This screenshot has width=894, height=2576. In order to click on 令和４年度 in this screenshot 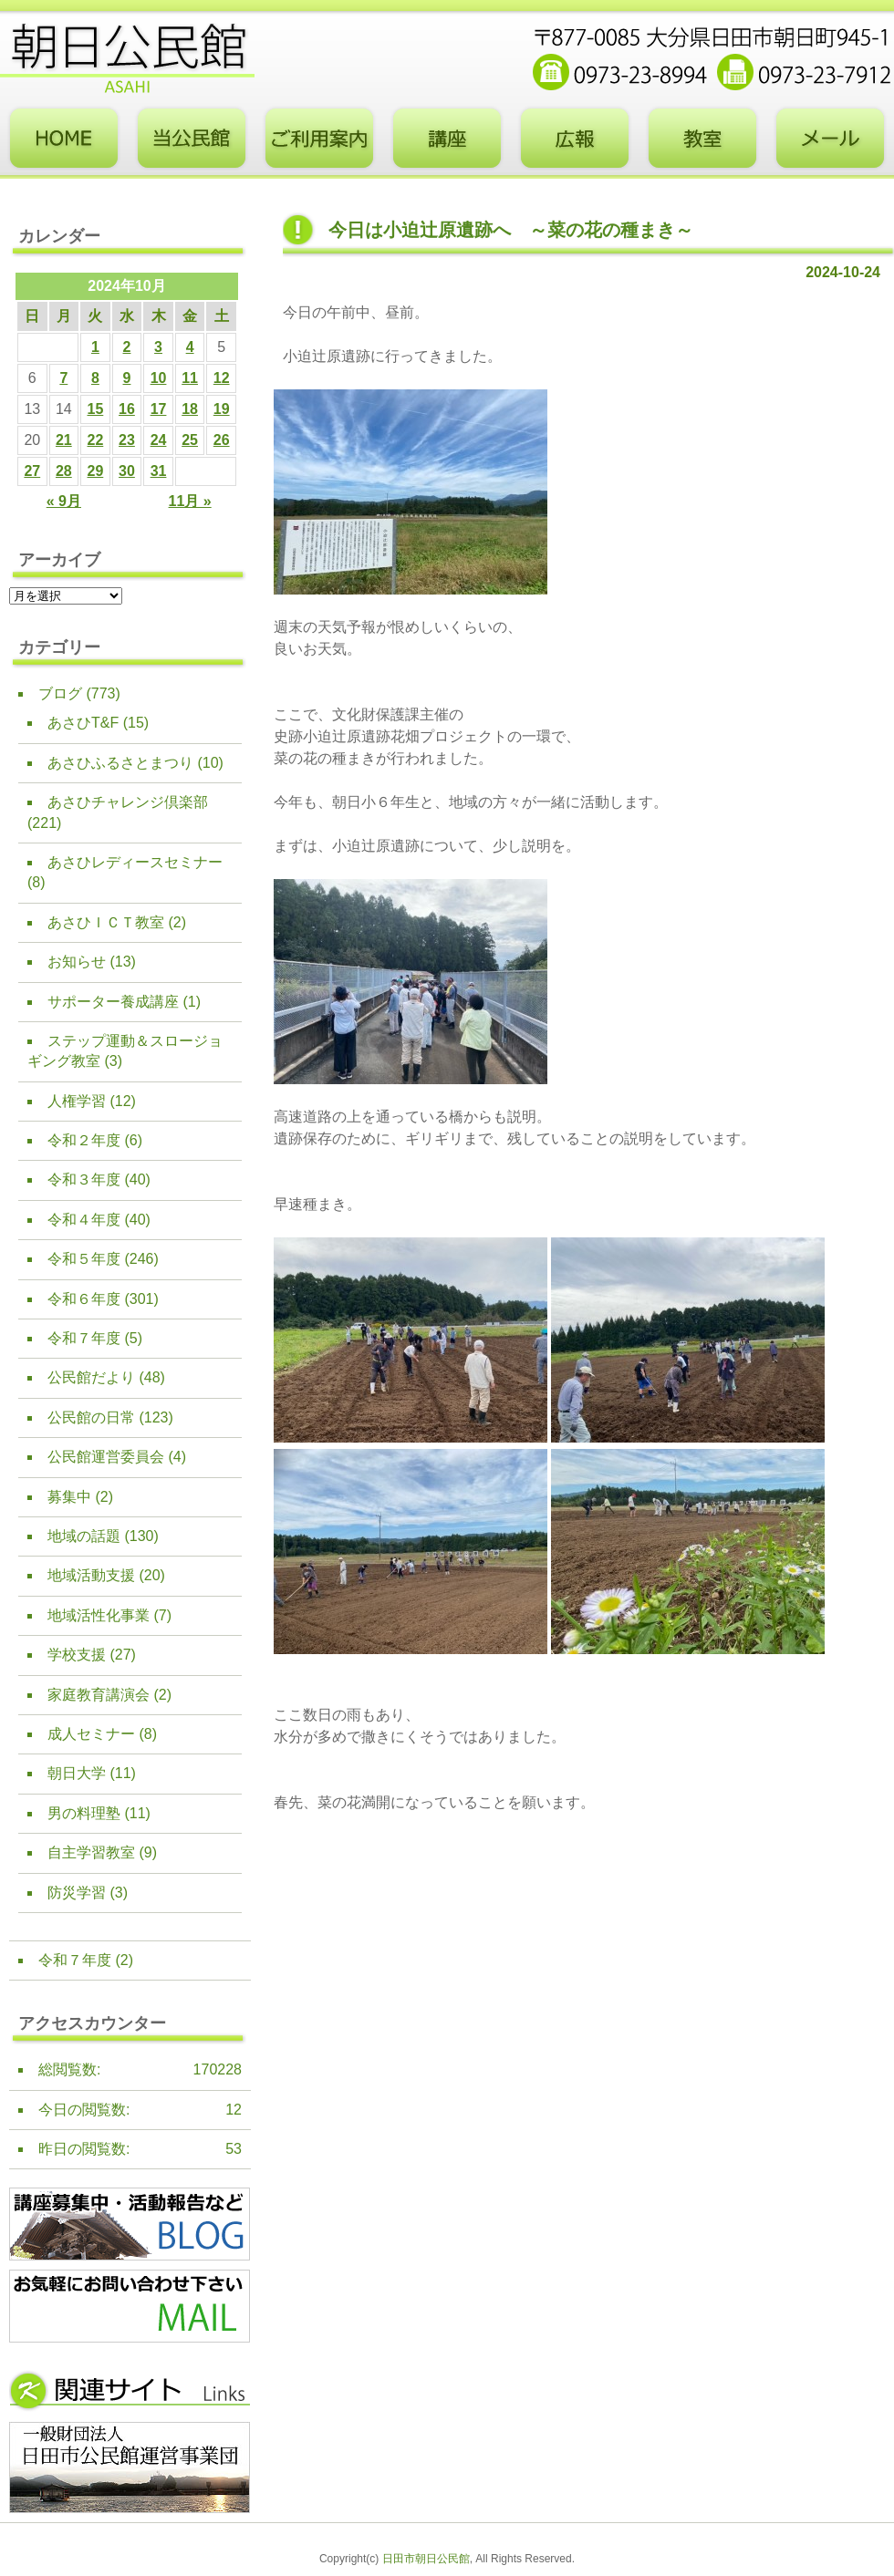, I will do `click(83, 1219)`.